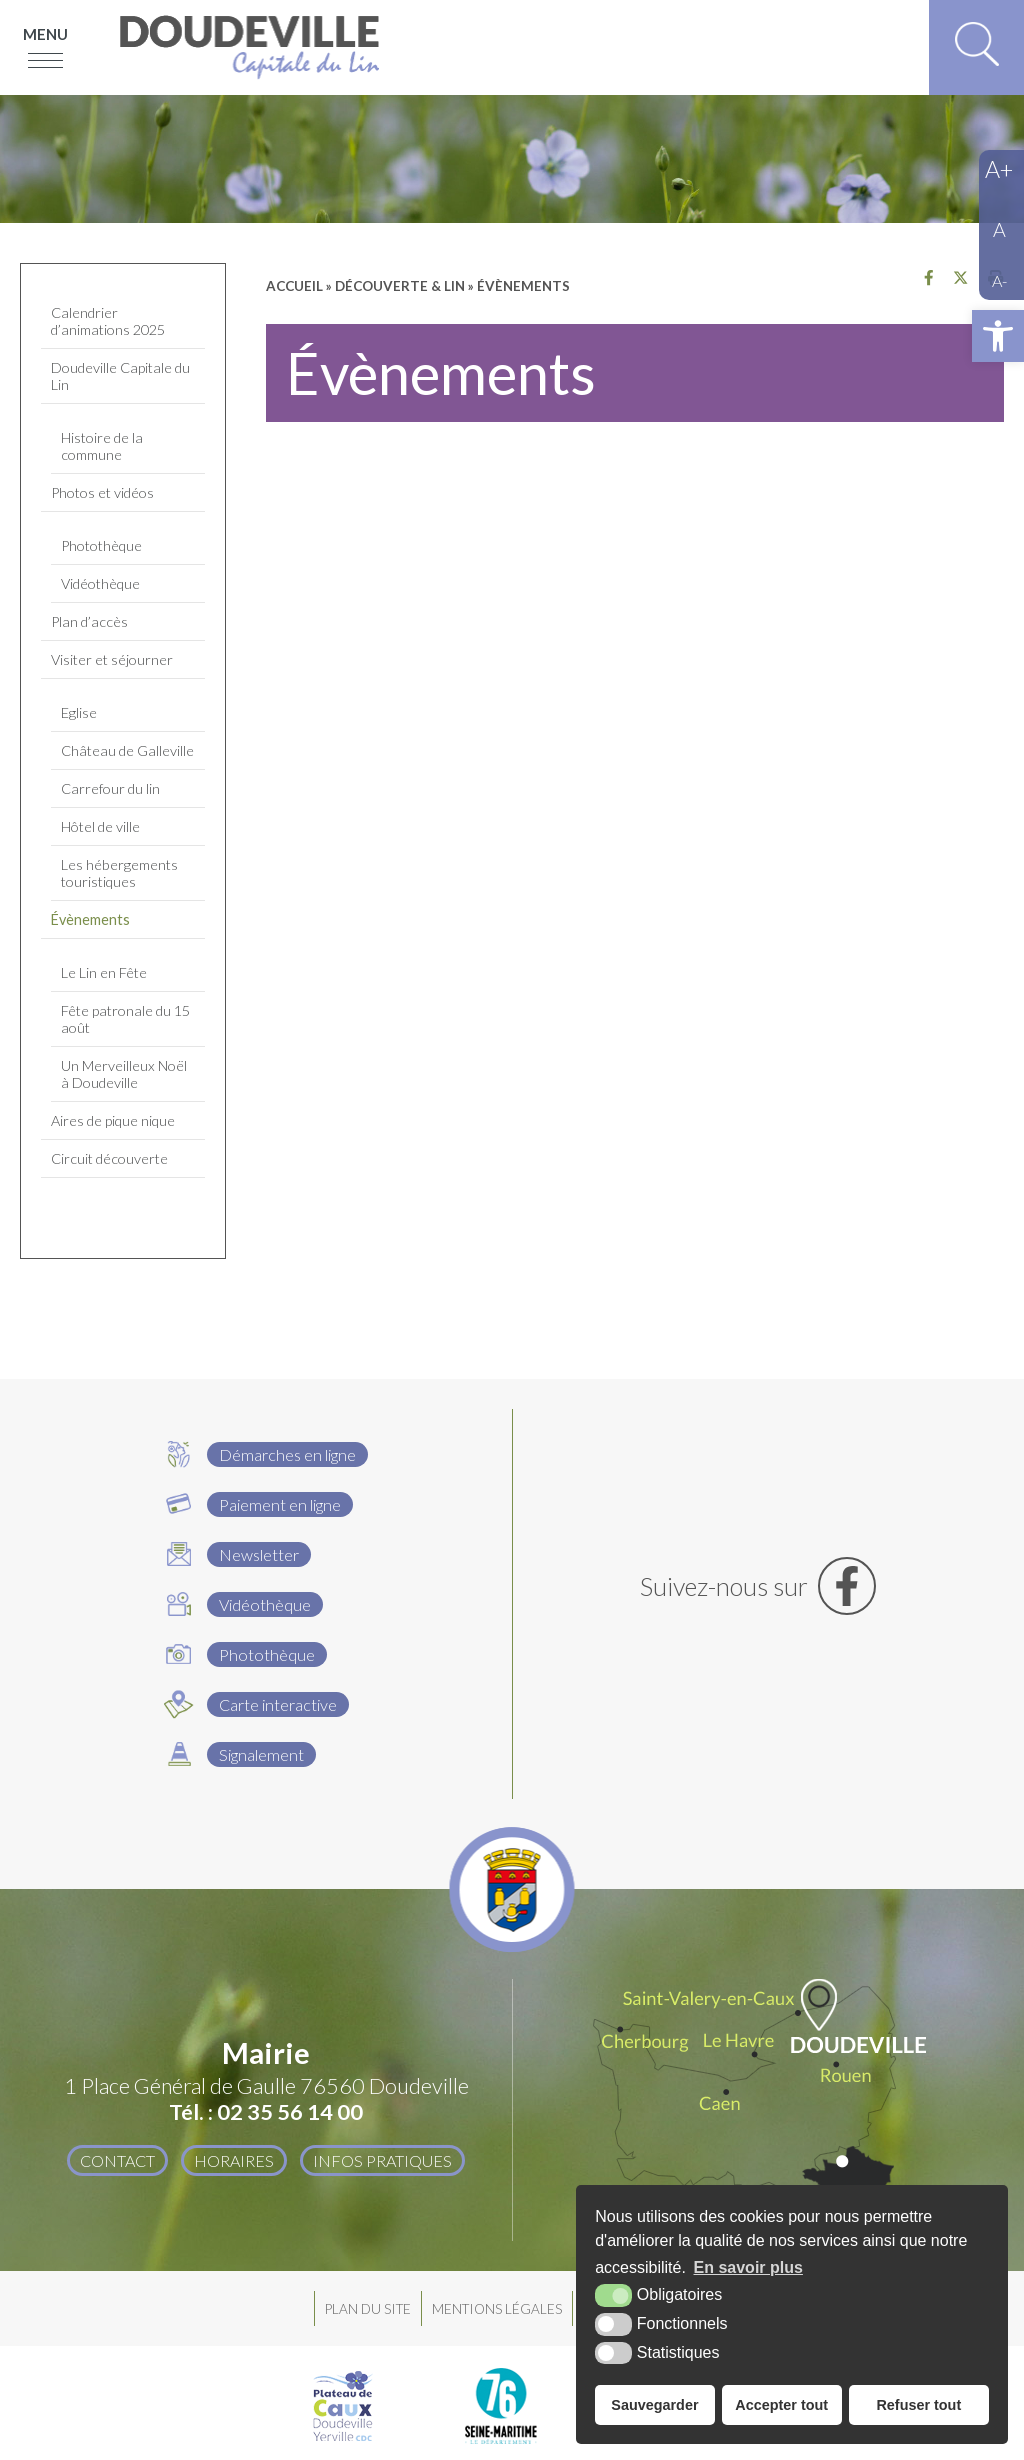 Image resolution: width=1024 pixels, height=2460 pixels. I want to click on [button], so click(998, 336).